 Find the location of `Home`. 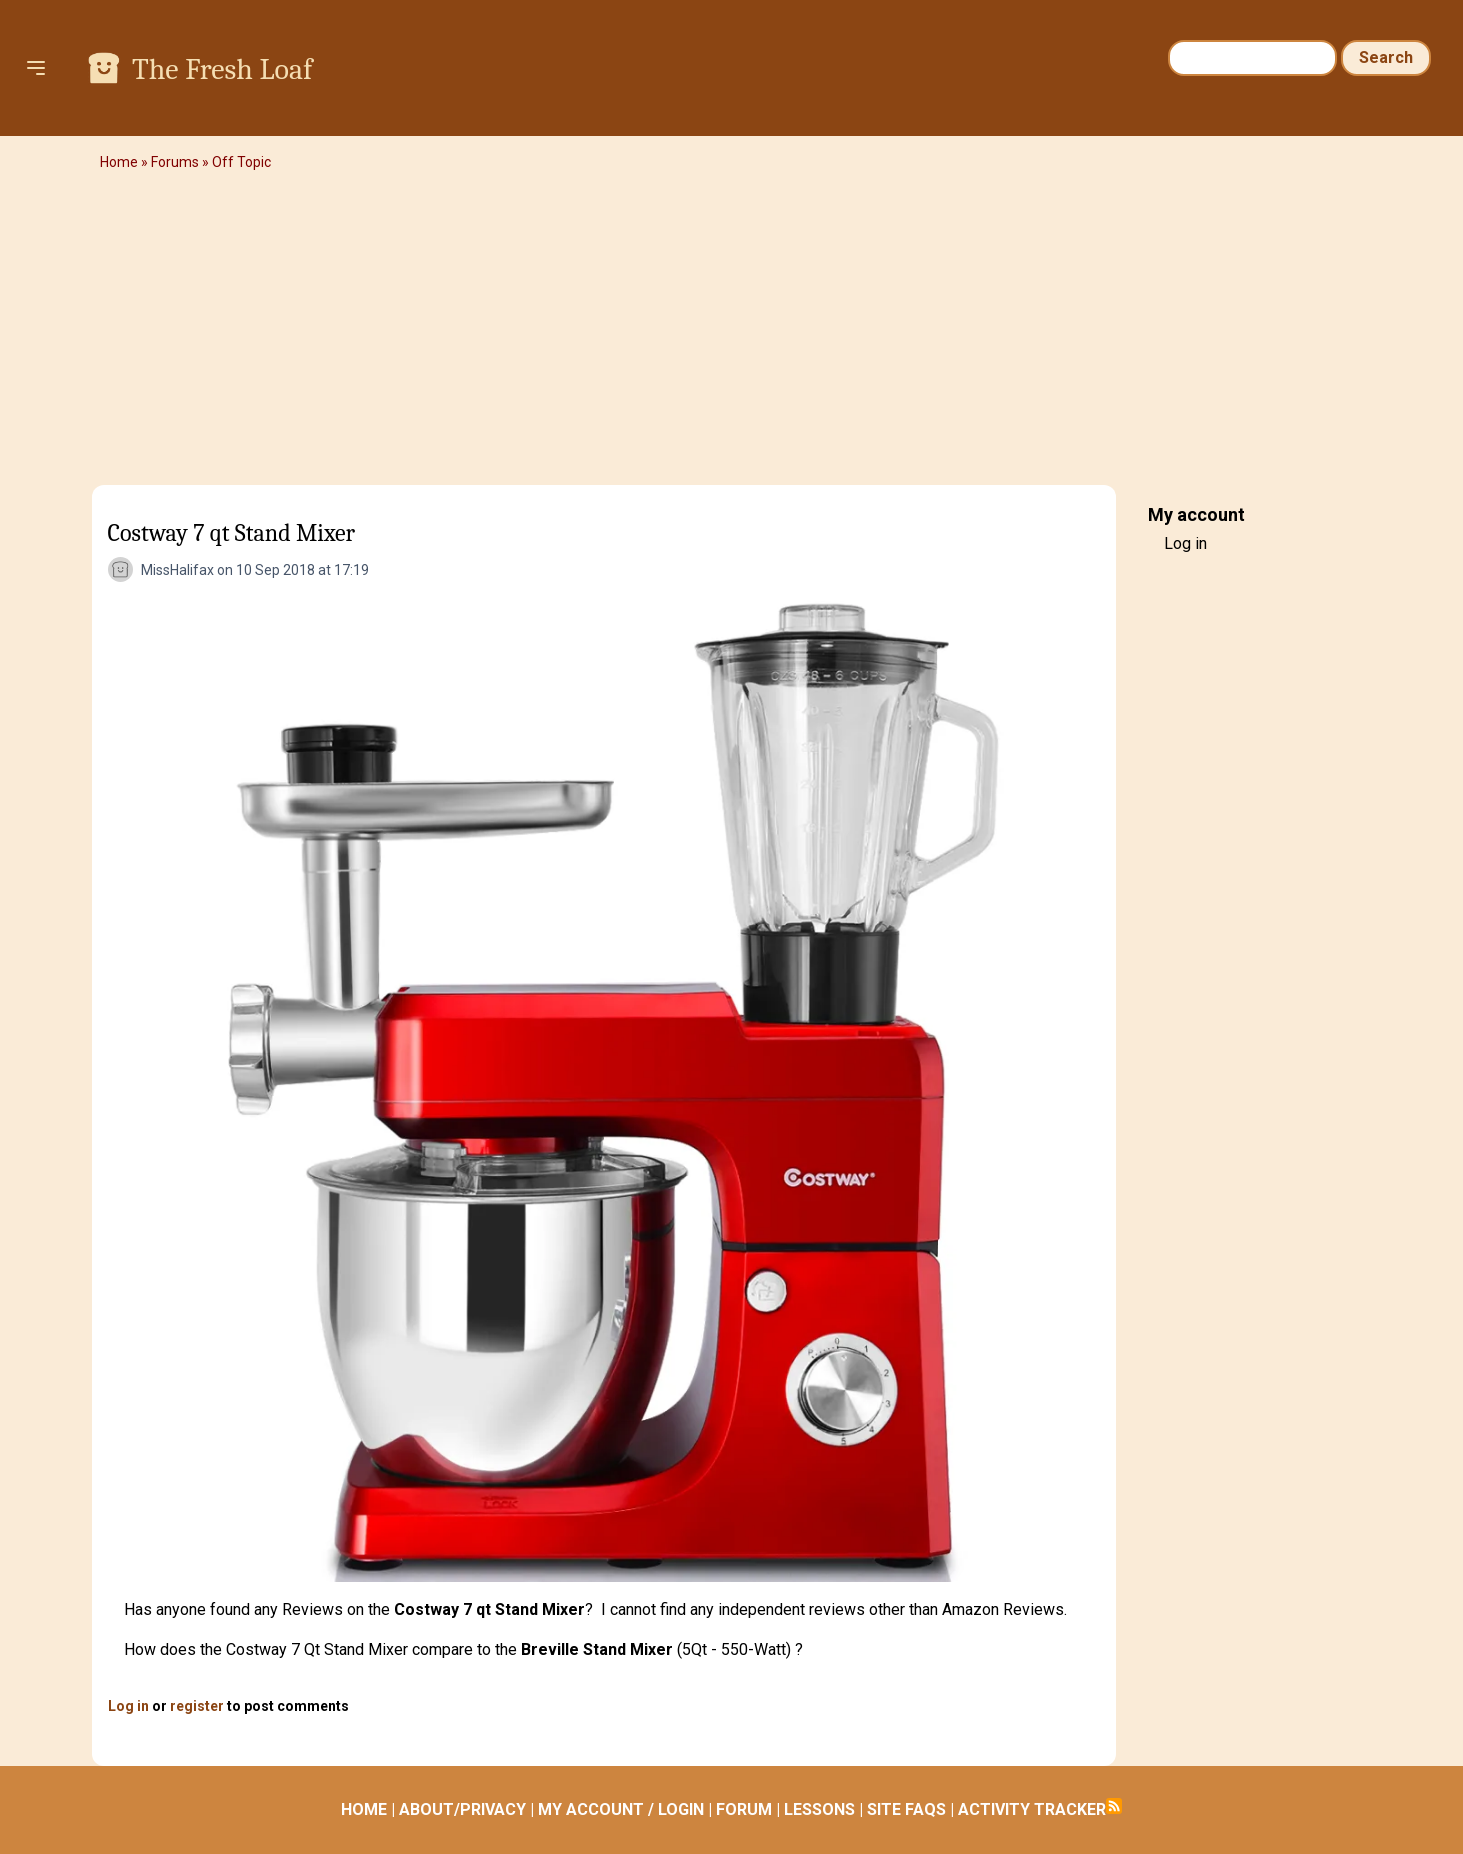

Home is located at coordinates (119, 162).